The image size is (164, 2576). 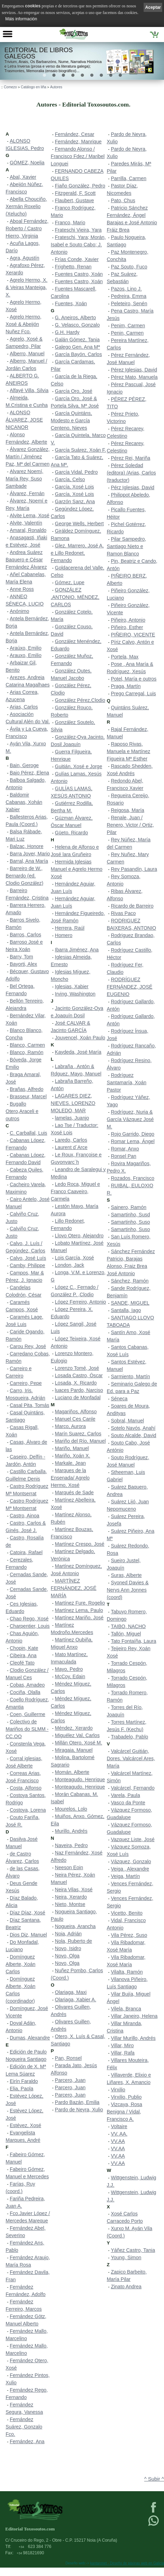 What do you see at coordinates (77, 339) in the screenshot?
I see `Galán Gómez, Tania` at bounding box center [77, 339].